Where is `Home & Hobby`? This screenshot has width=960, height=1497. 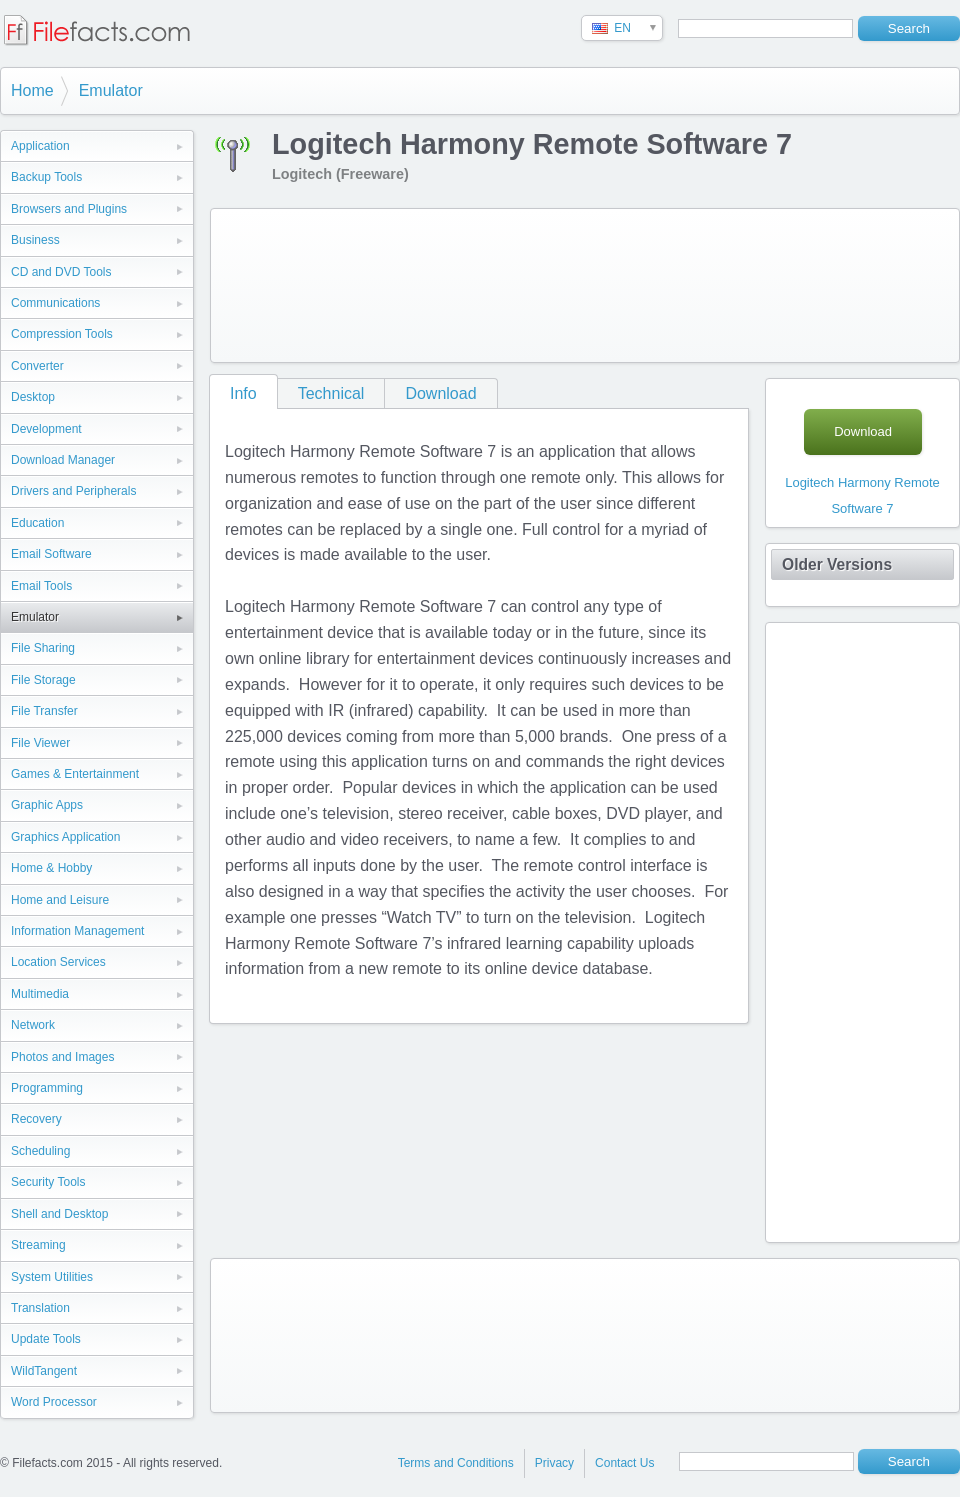
Home & Hobby is located at coordinates (51, 868).